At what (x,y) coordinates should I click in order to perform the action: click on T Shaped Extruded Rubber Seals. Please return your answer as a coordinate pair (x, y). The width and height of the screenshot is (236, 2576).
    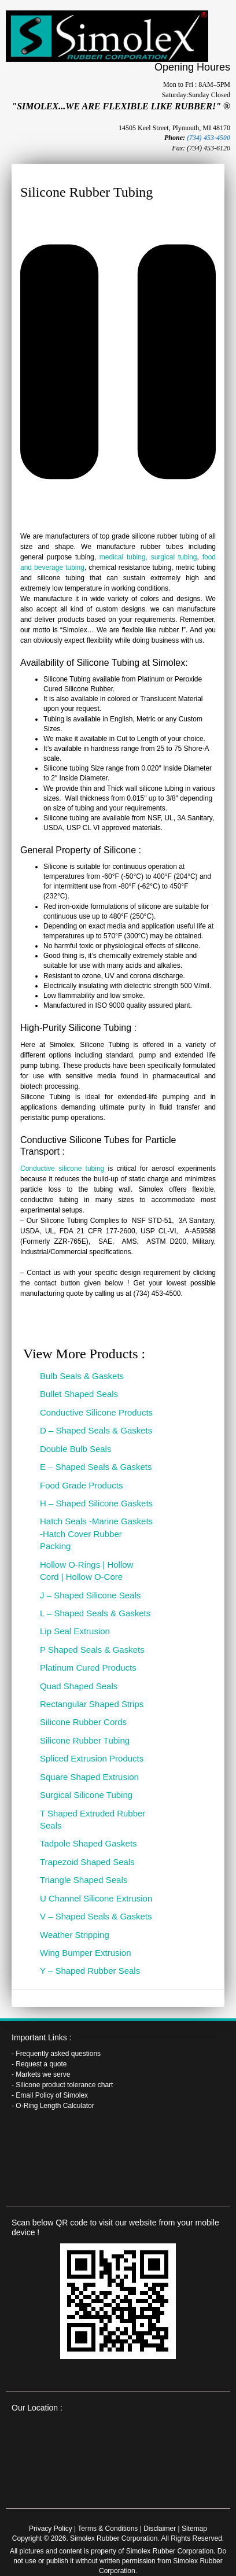
    Looking at the image, I should click on (92, 1819).